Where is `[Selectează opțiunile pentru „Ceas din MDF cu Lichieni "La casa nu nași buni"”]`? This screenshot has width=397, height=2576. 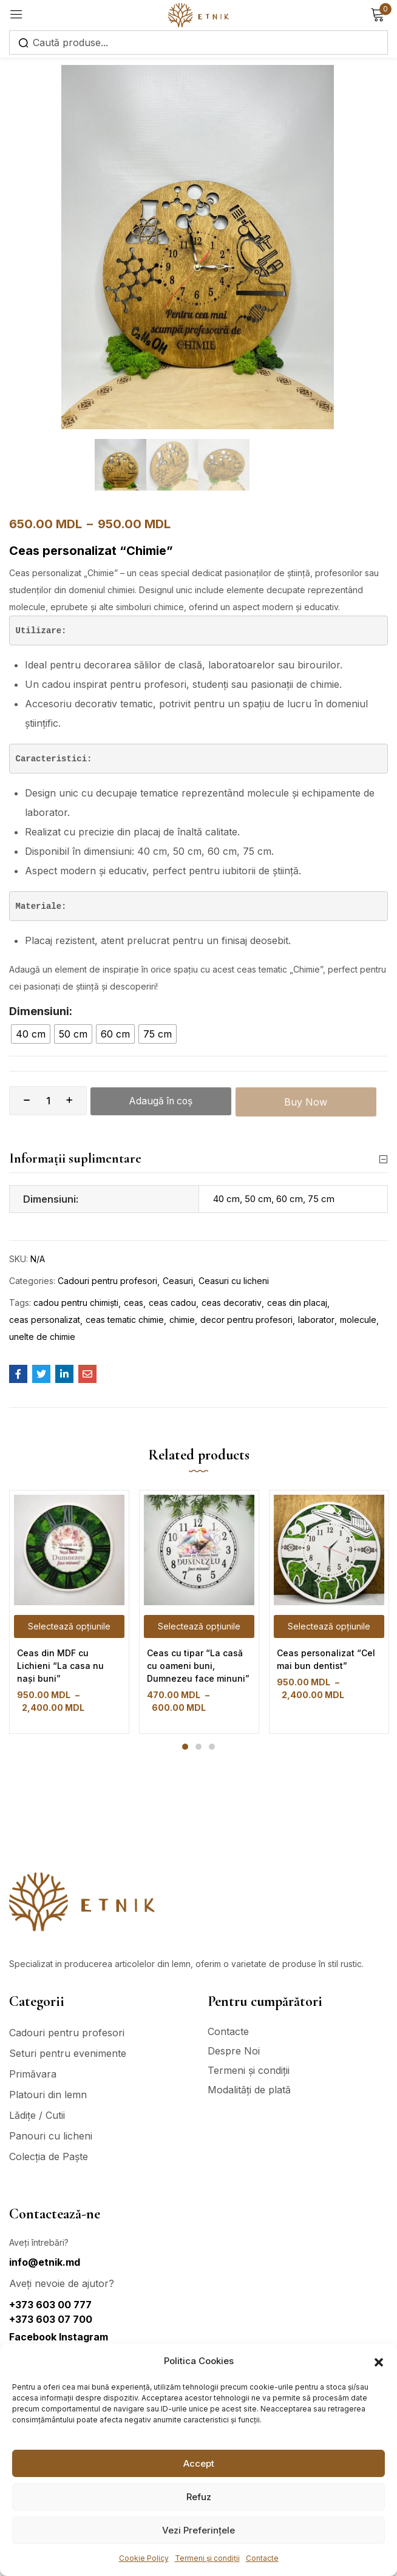 [Selectează opțiunile pentru „Ceas din MDF cu Lichieni "La casa nu nași buni"”] is located at coordinates (69, 1627).